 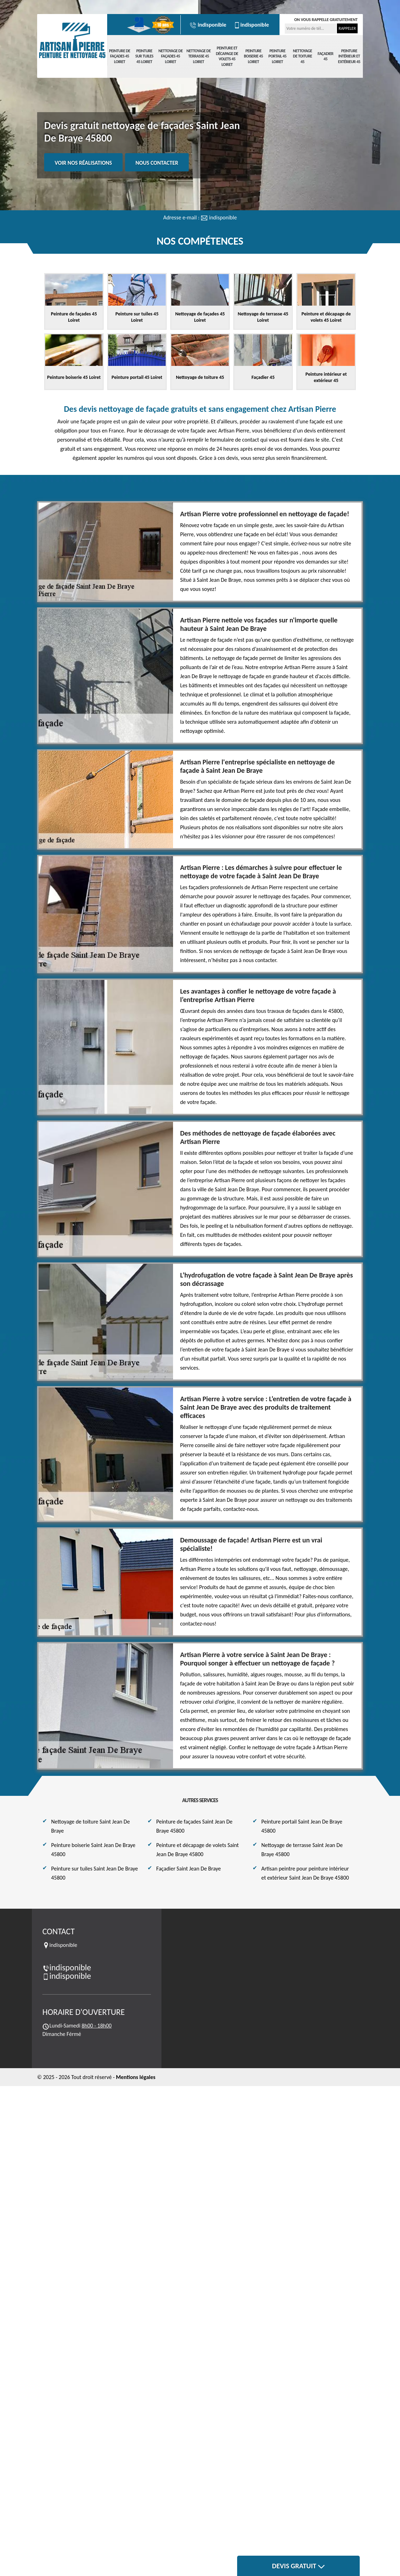 What do you see at coordinates (197, 1850) in the screenshot?
I see `Peinture et décapage de volets Saint Jean De Braye 45800` at bounding box center [197, 1850].